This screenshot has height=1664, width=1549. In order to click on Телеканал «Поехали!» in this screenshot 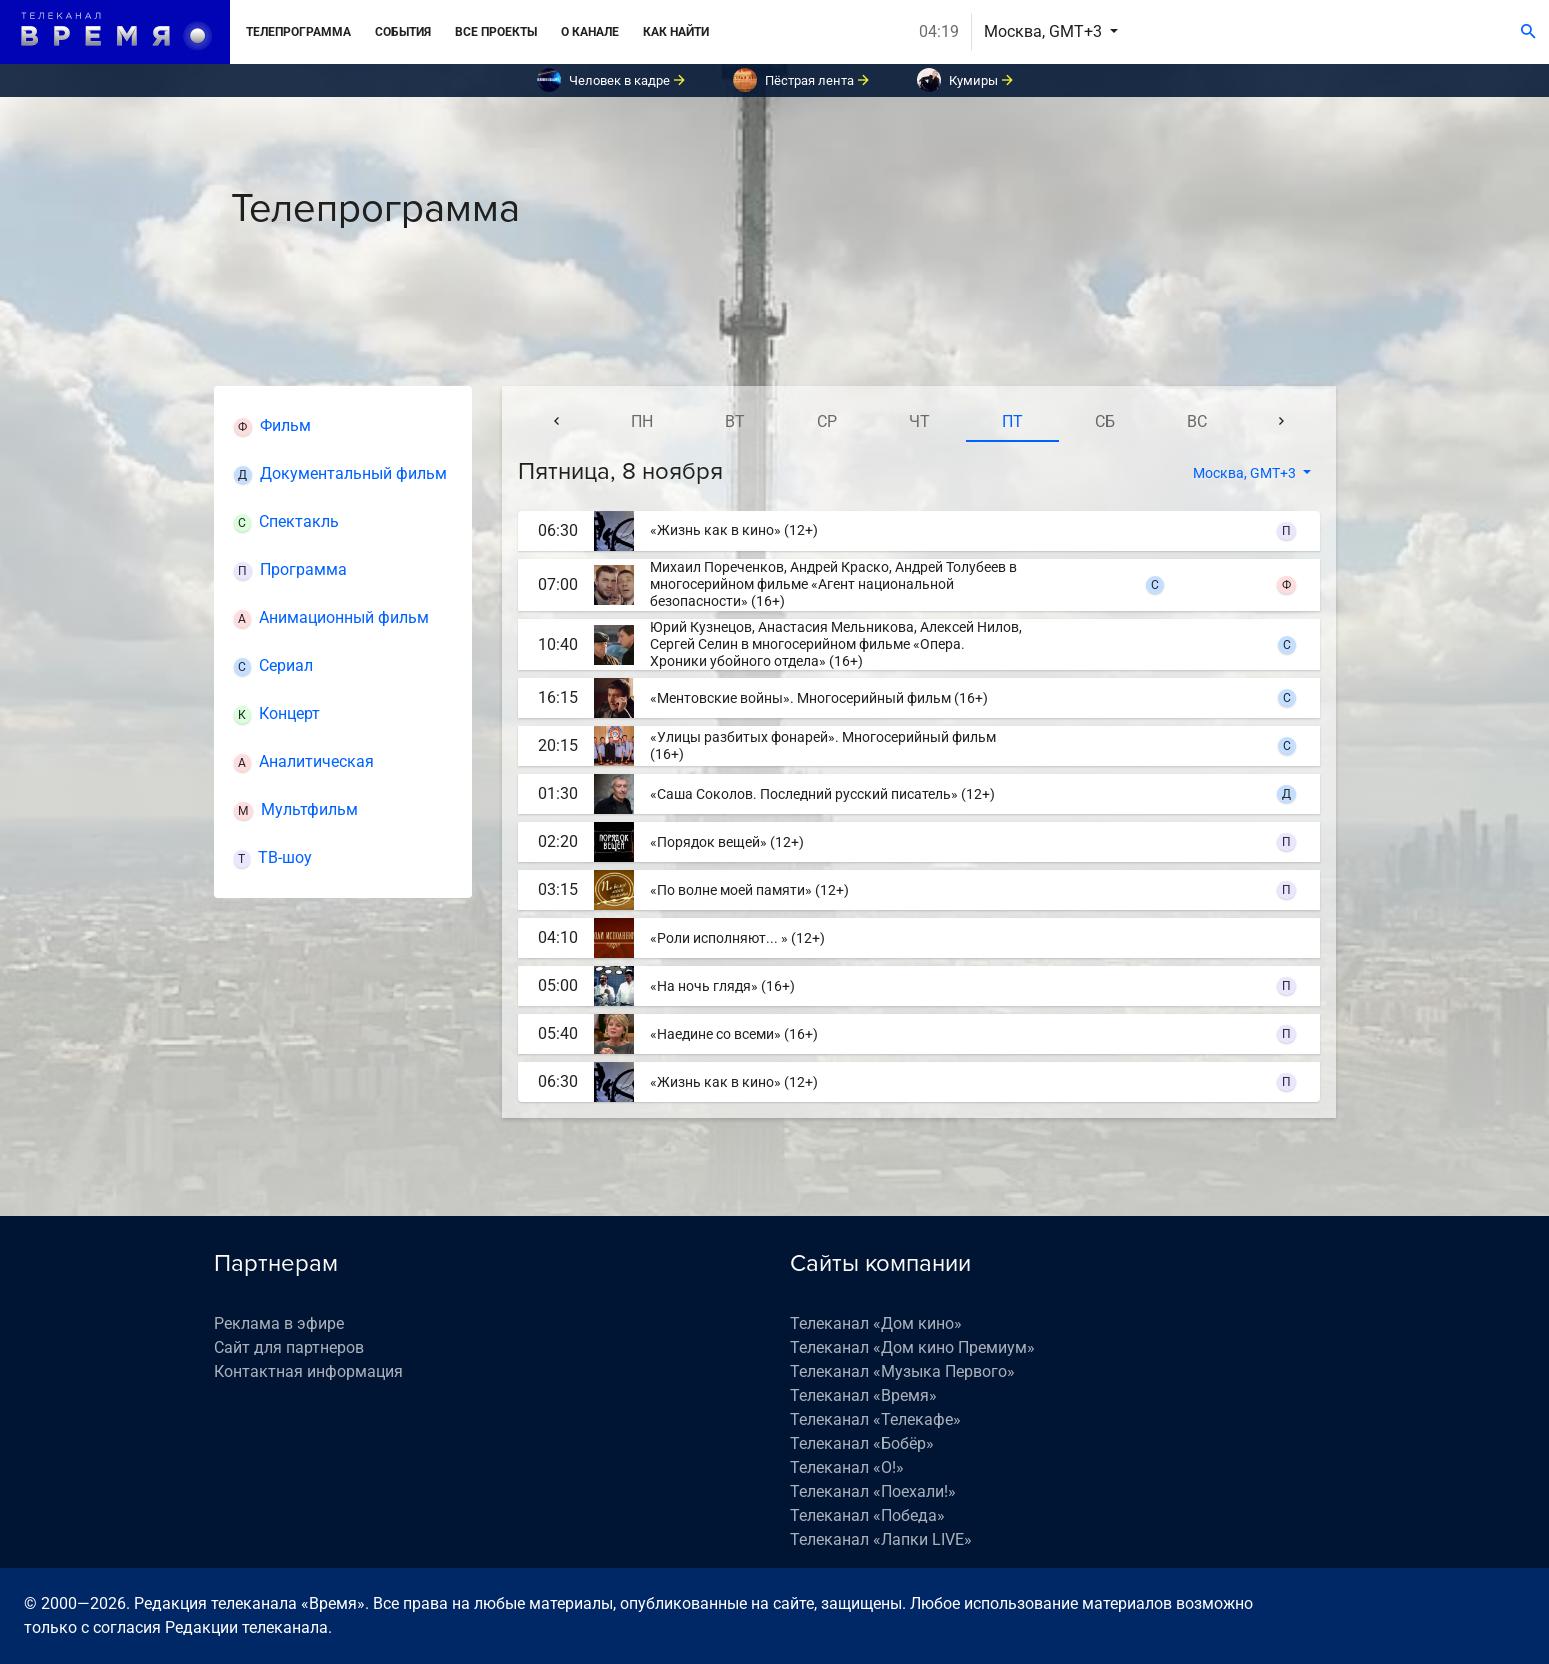, I will do `click(873, 1491)`.